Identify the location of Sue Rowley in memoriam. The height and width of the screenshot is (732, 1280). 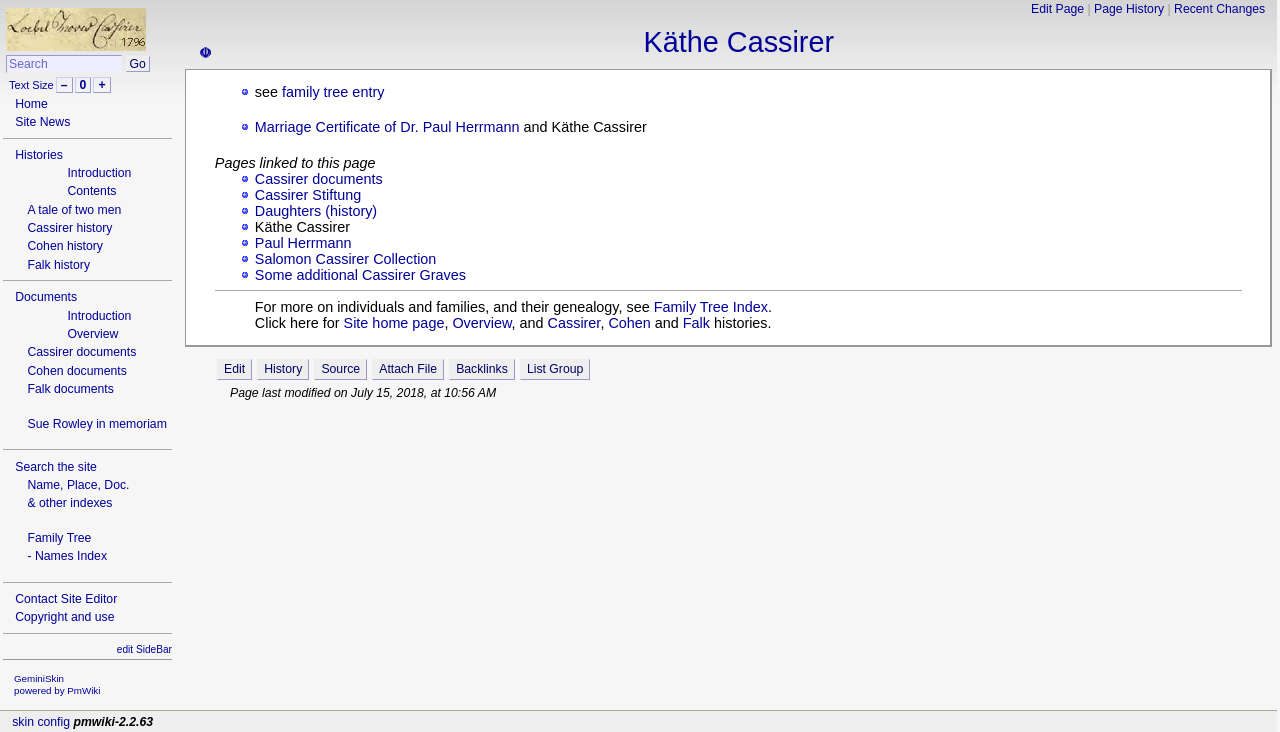
(96, 424).